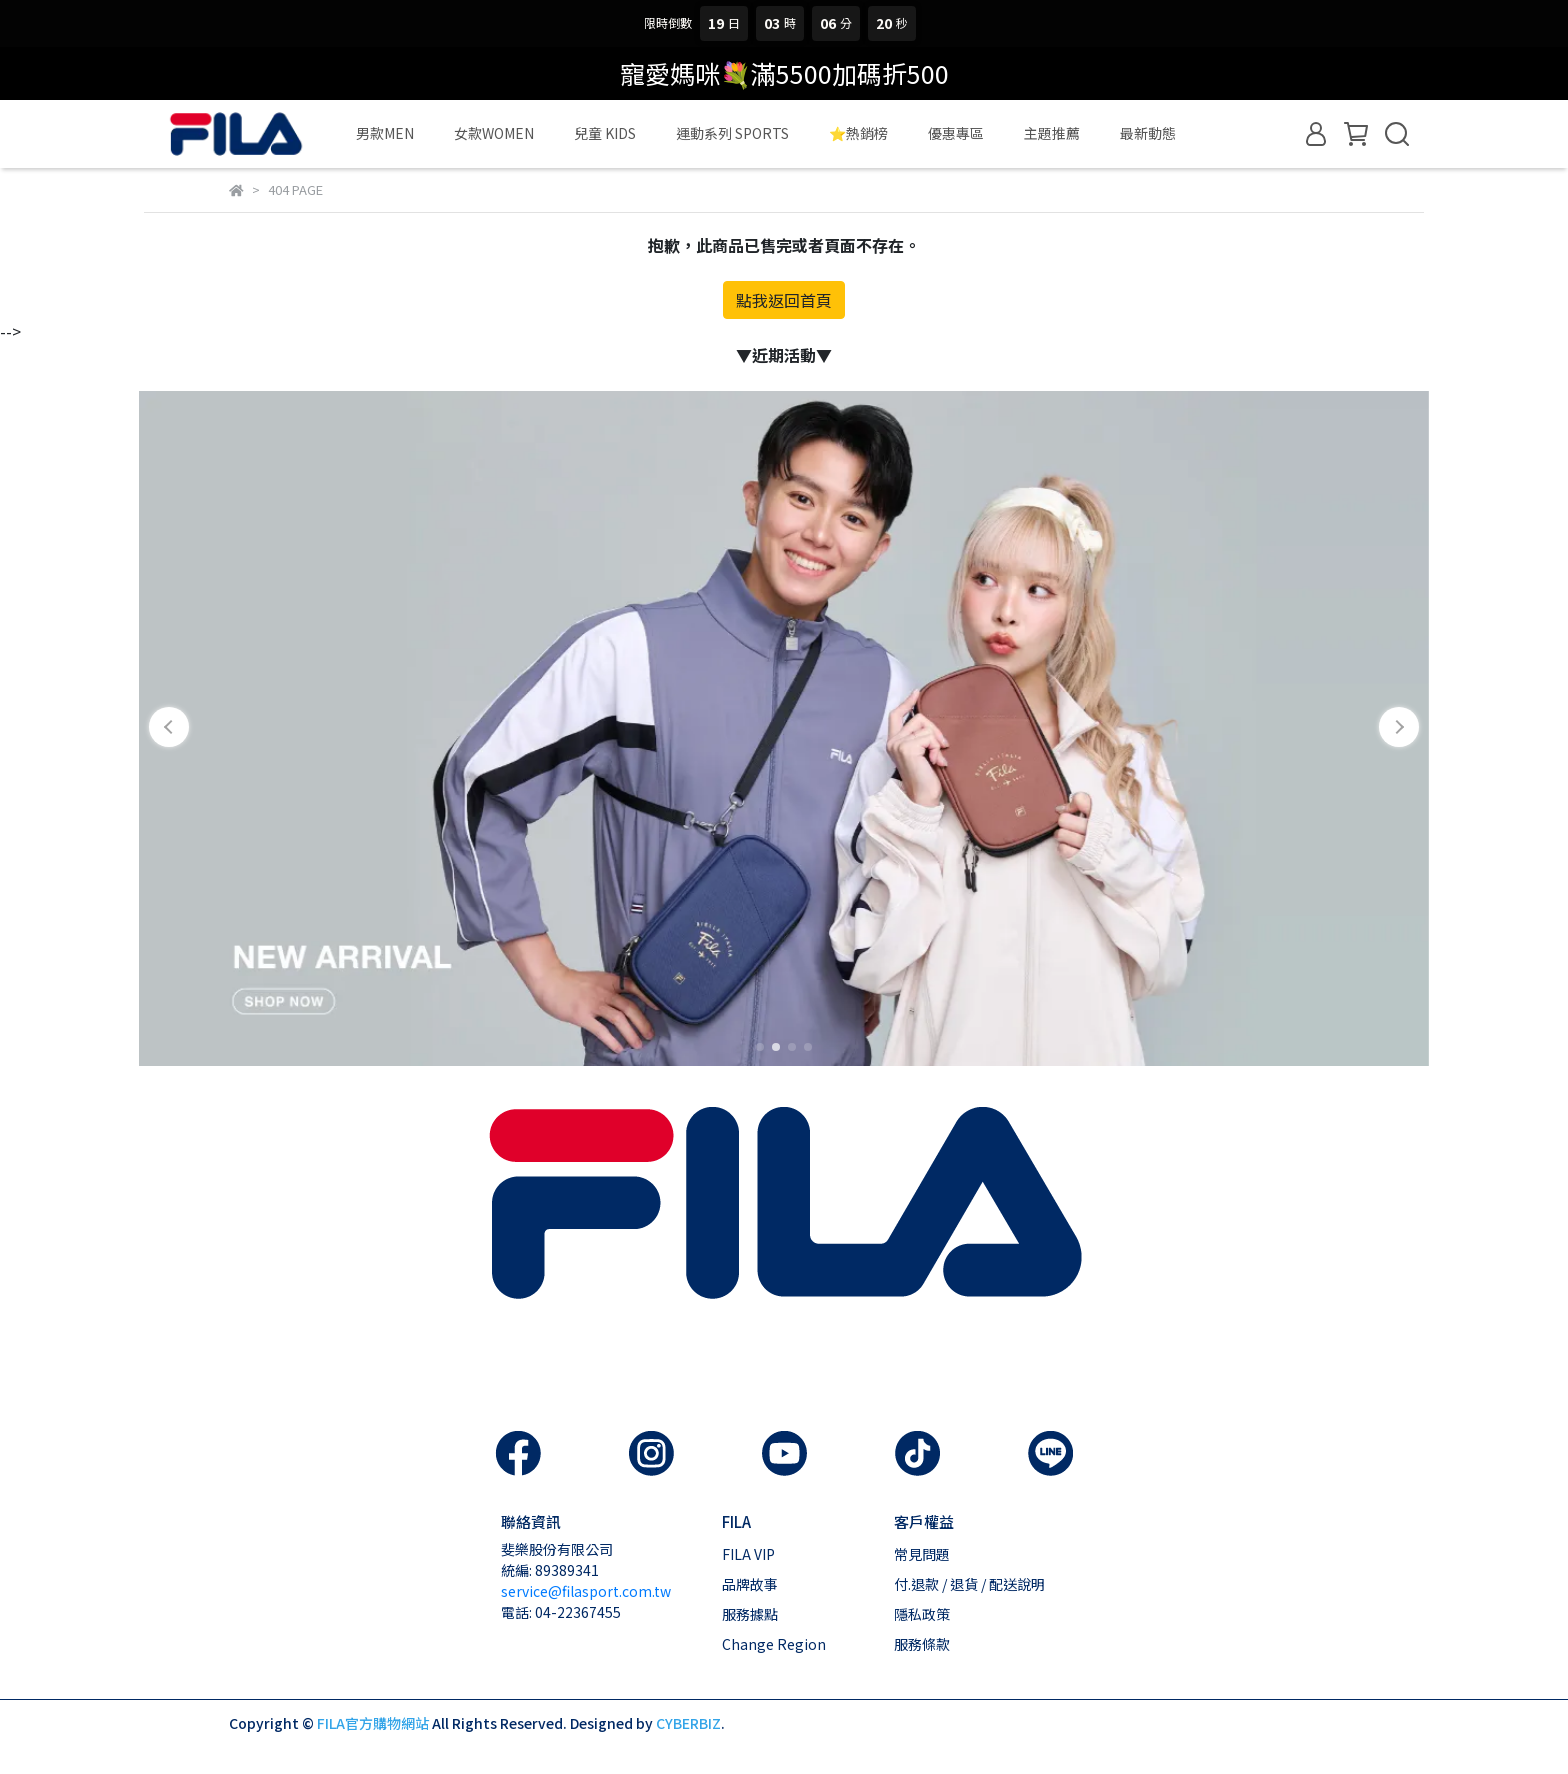 This screenshot has width=1568, height=1774. I want to click on 服務條款, so click(922, 1644).